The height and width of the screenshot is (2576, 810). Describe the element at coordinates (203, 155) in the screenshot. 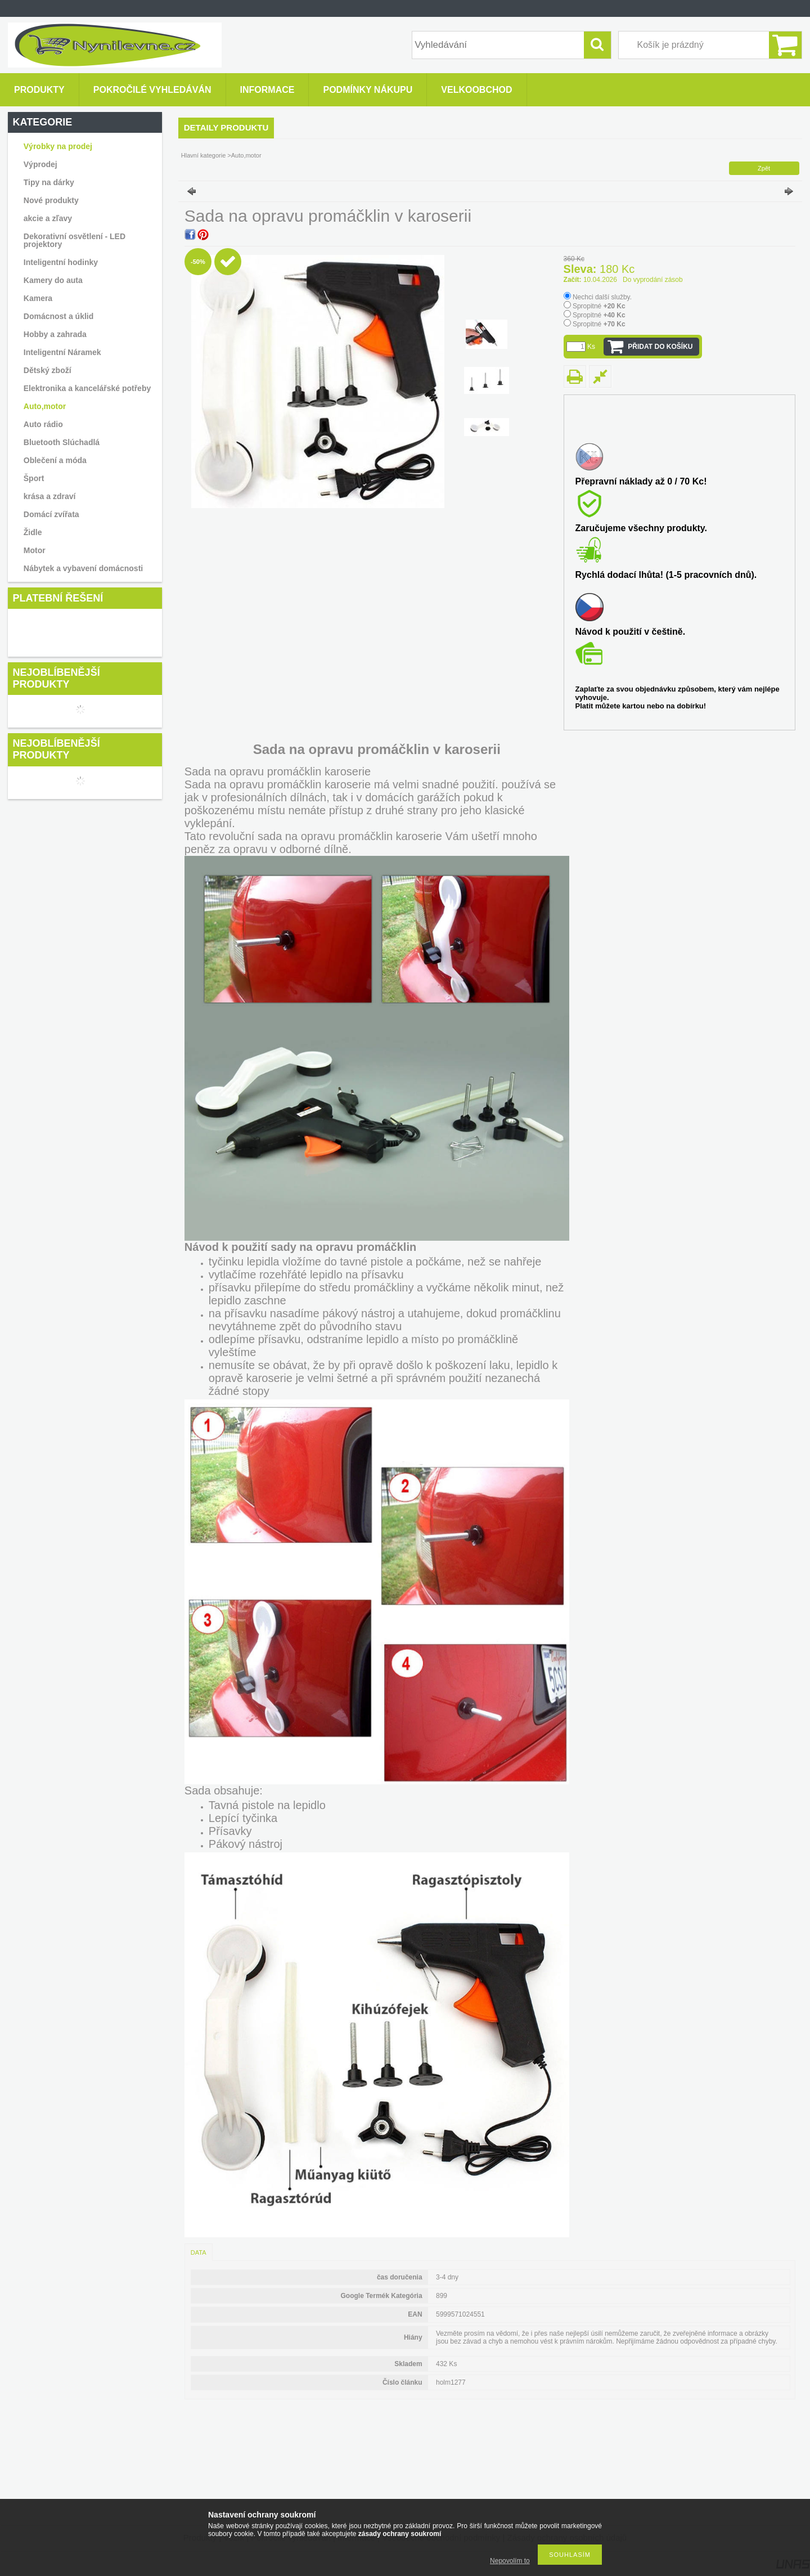

I see `Hlavní kategorie` at that location.